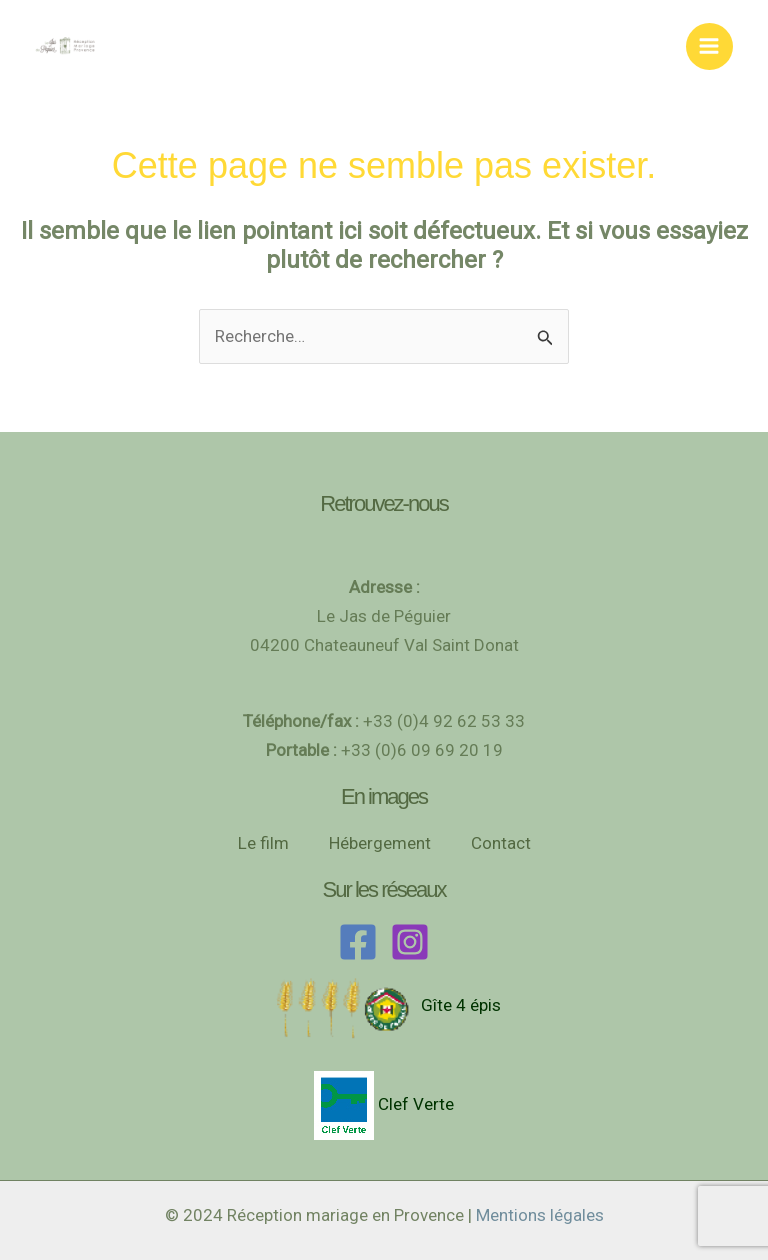 The height and width of the screenshot is (1260, 768). Describe the element at coordinates (710, 47) in the screenshot. I see `[Permutateur du menu principal]` at that location.